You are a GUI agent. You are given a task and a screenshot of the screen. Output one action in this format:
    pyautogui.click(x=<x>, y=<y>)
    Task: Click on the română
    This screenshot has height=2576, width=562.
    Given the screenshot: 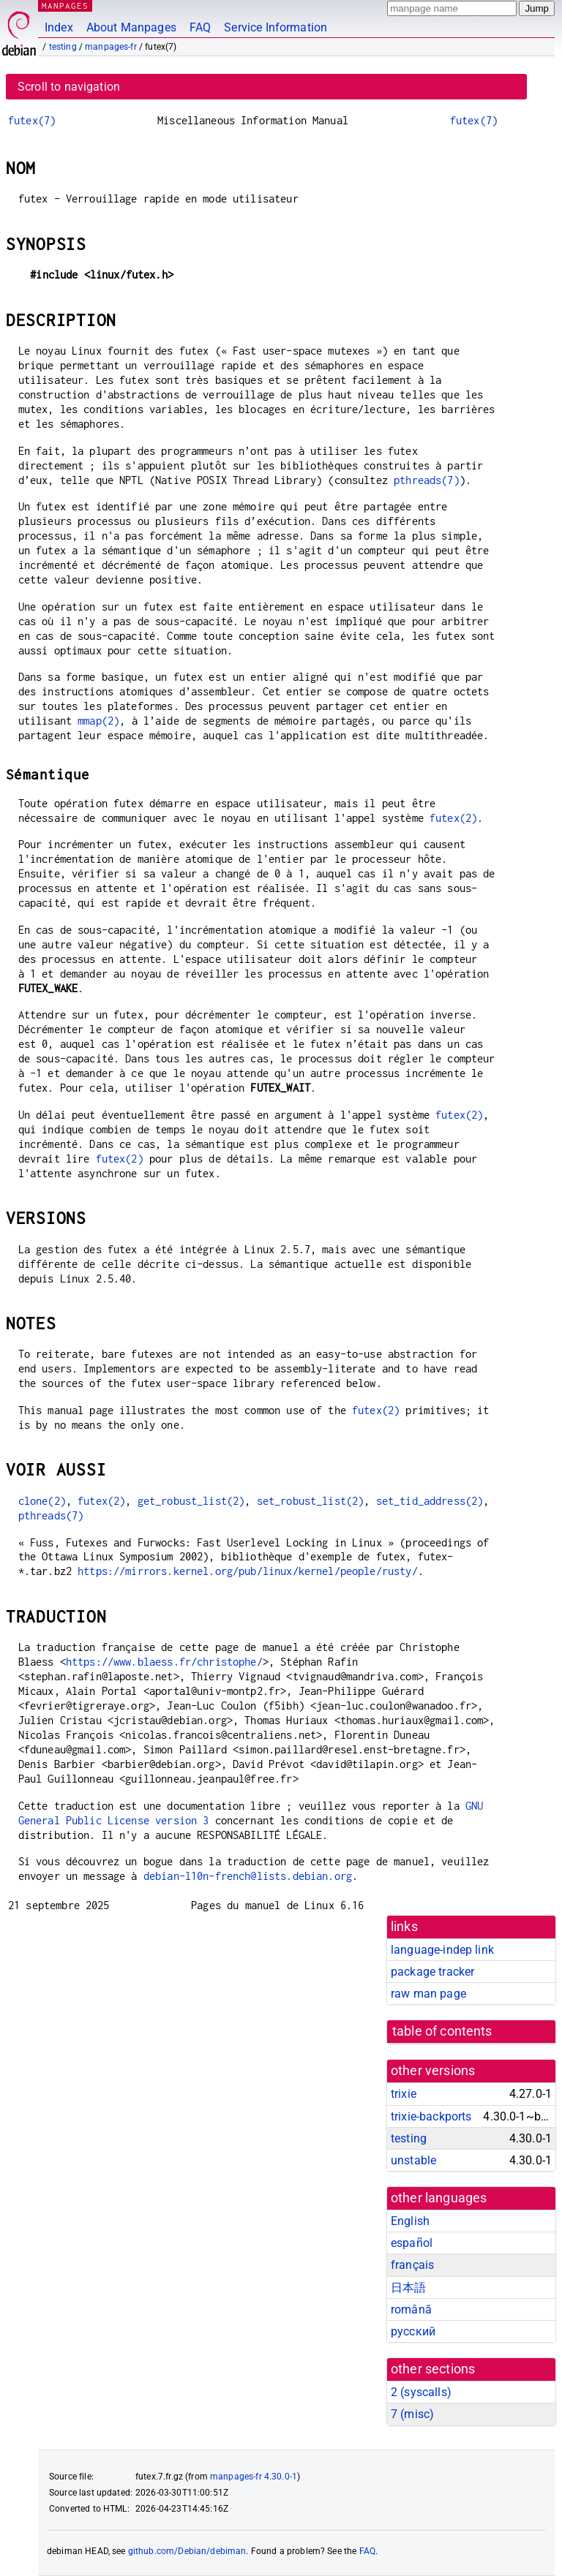 What is the action you would take?
    pyautogui.click(x=411, y=2309)
    